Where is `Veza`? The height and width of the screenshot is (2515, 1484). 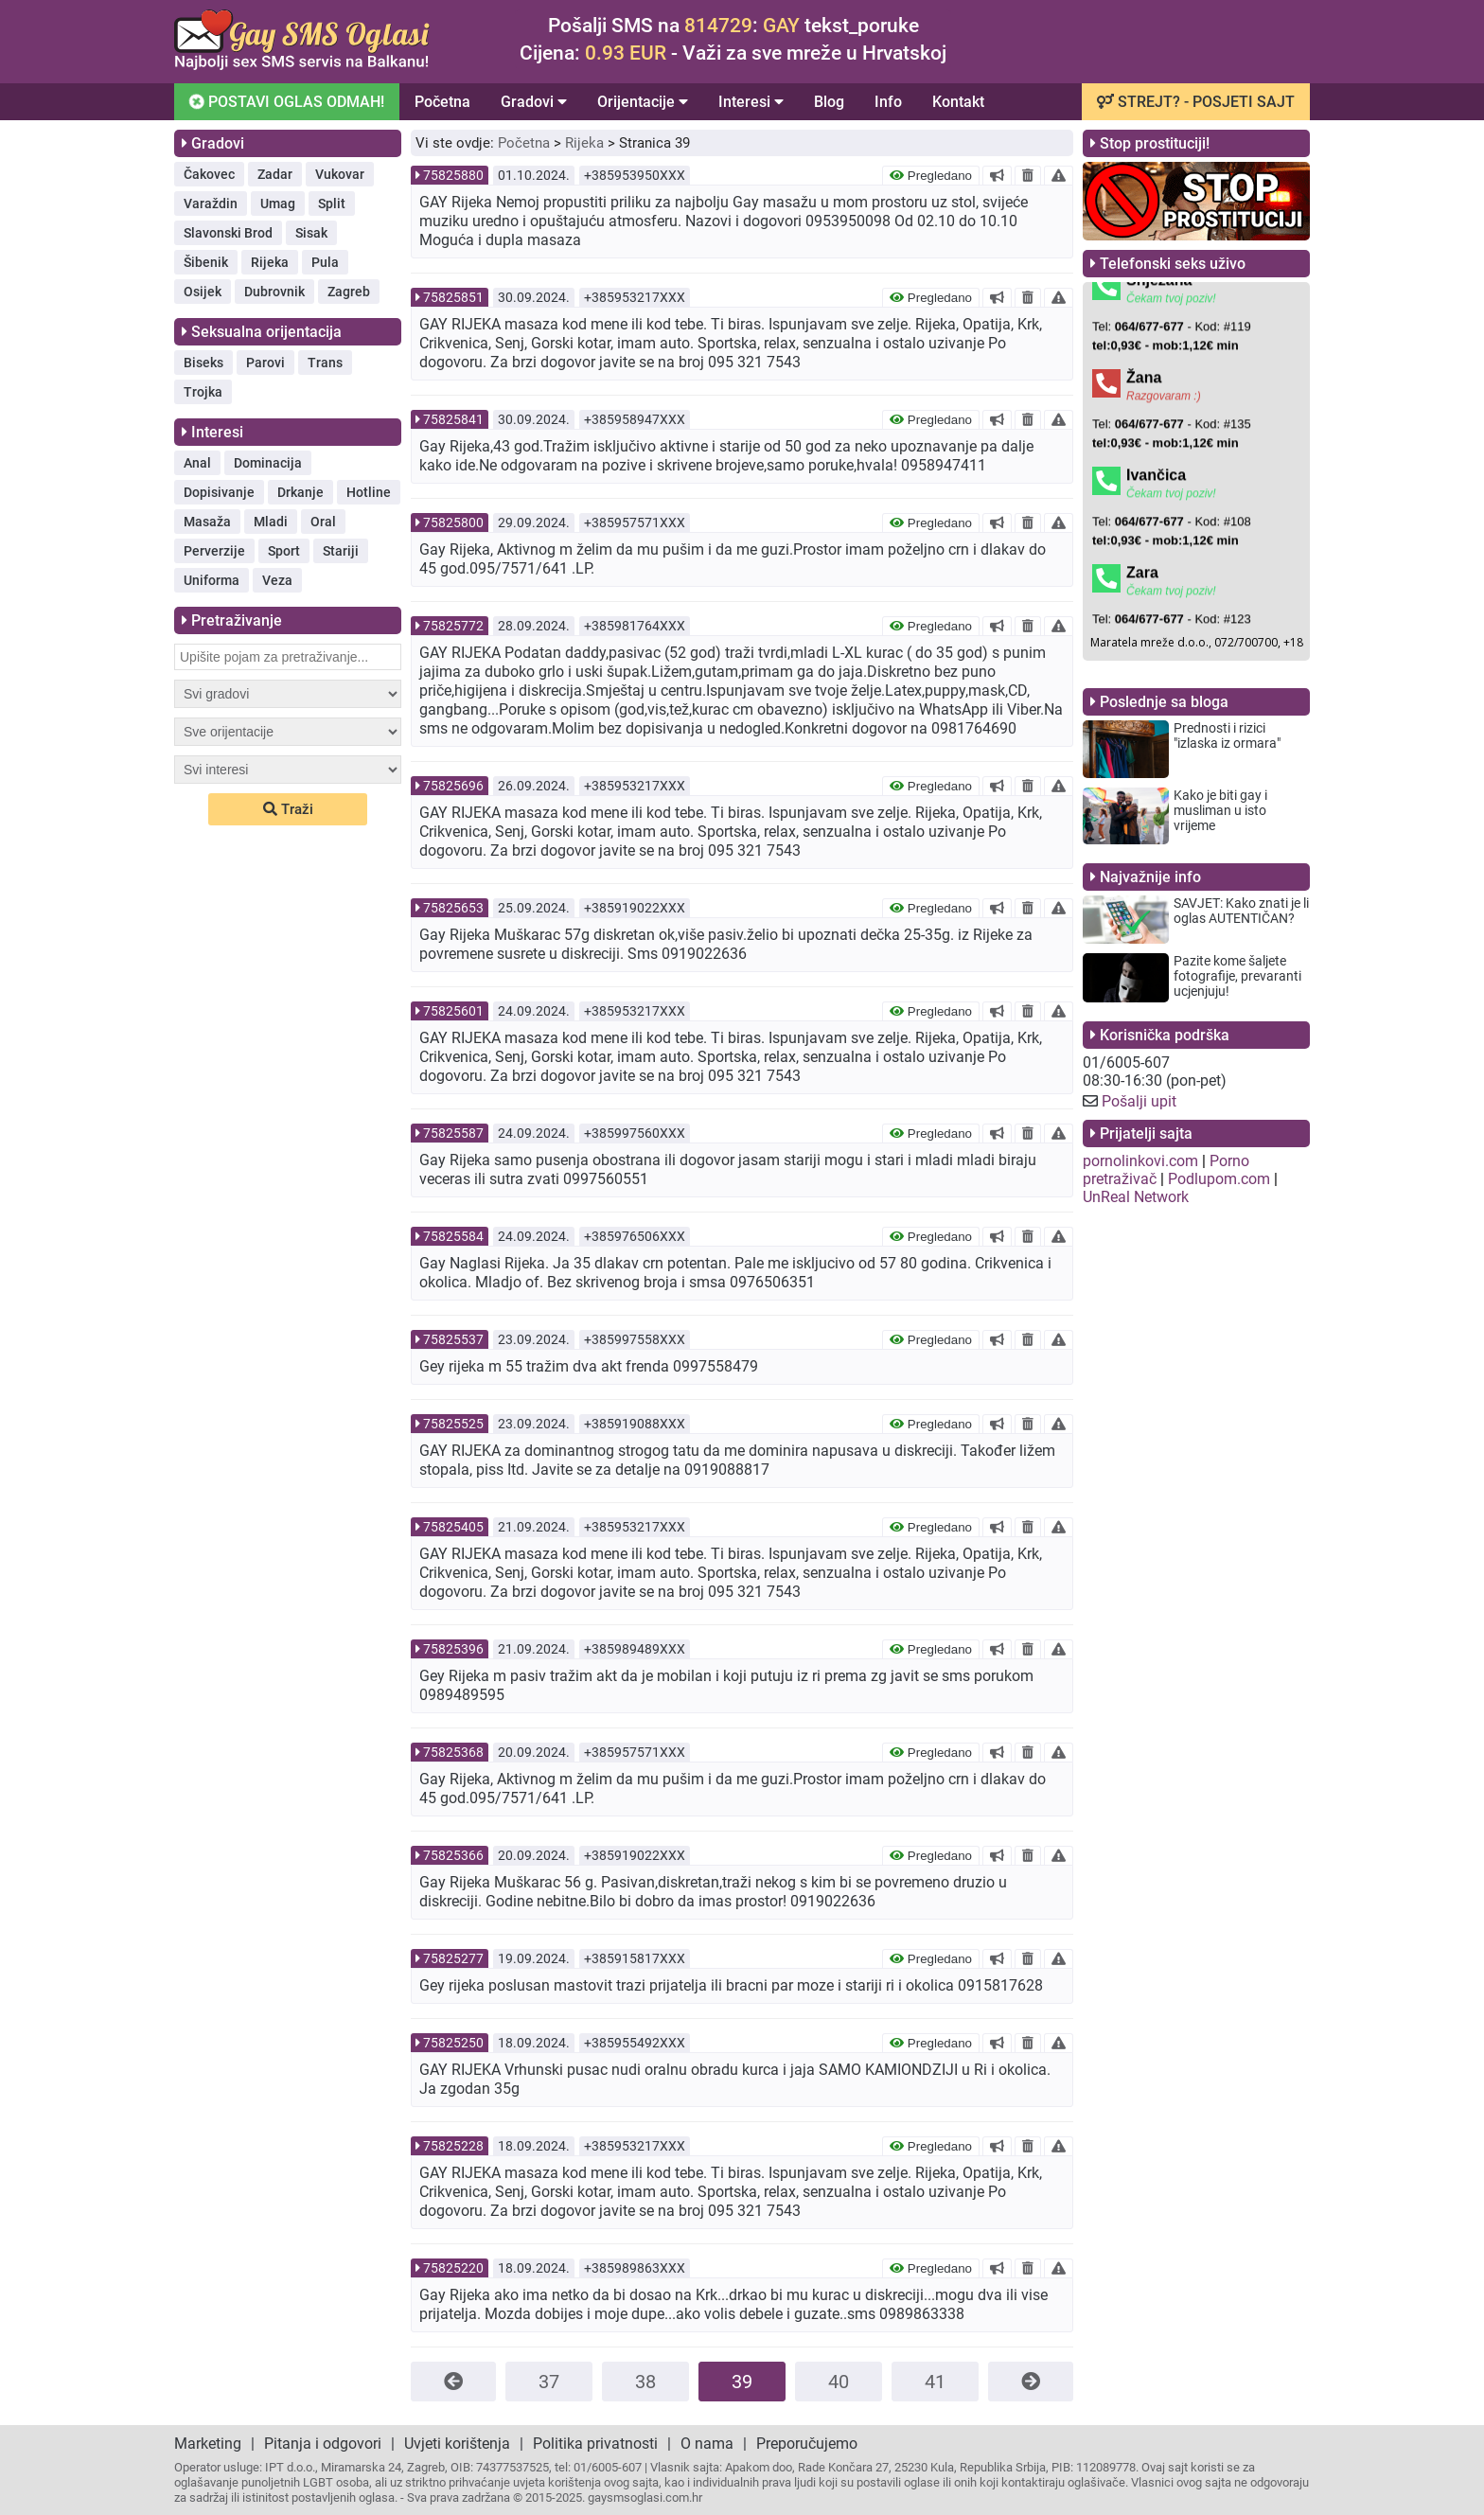
Veza is located at coordinates (277, 580).